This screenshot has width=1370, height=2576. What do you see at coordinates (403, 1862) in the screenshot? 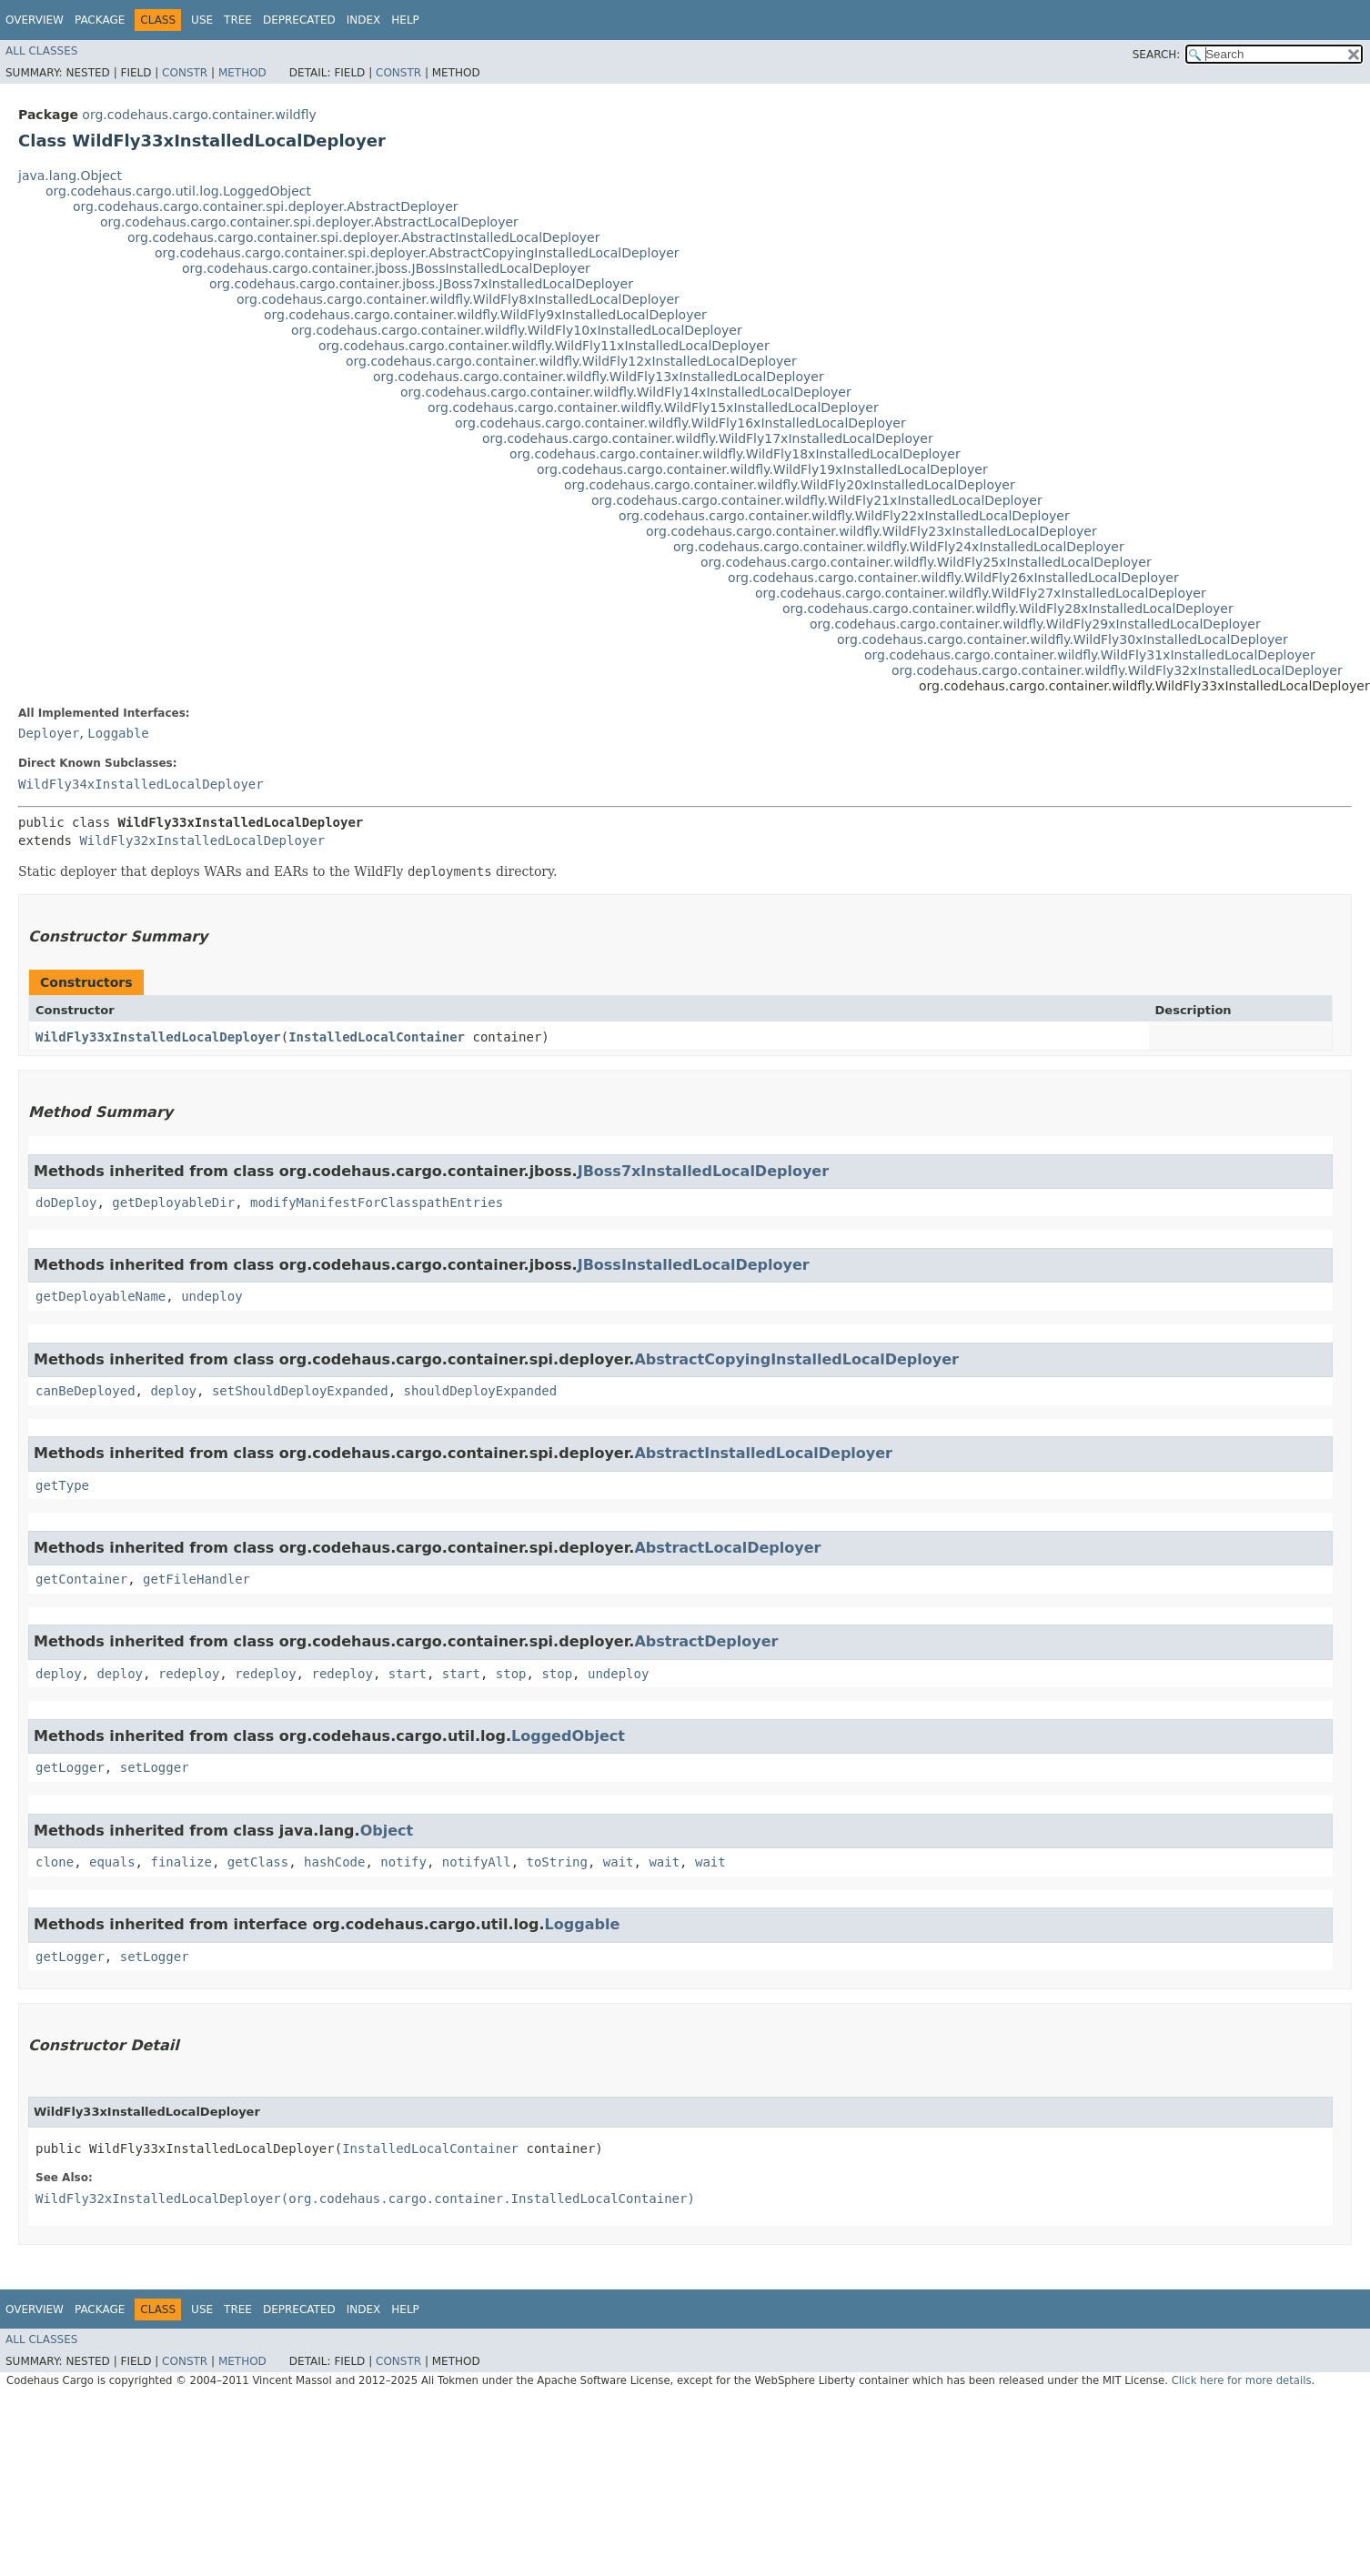
I see `notify` at bounding box center [403, 1862].